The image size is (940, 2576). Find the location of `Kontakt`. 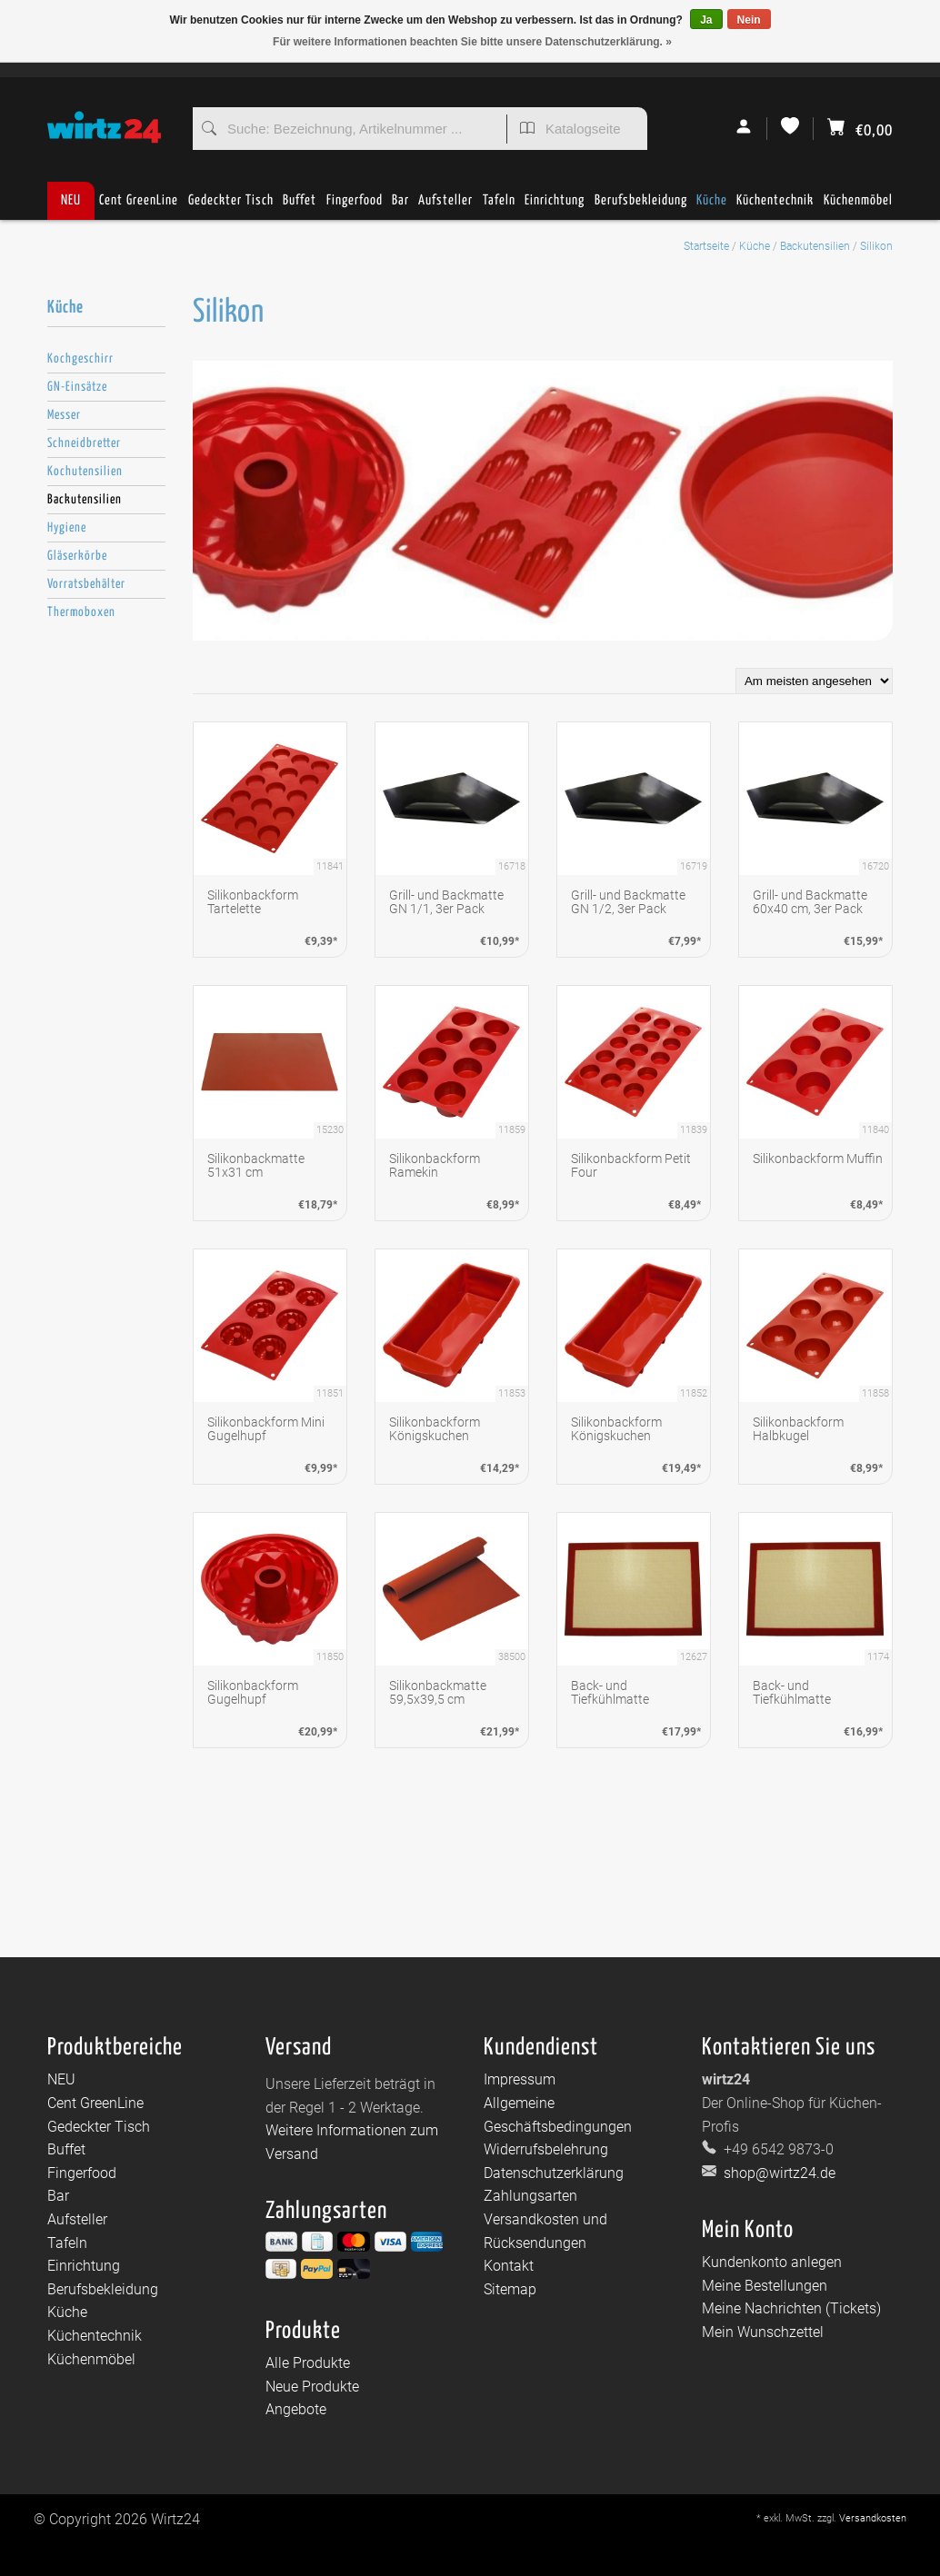

Kontakt is located at coordinates (509, 2265).